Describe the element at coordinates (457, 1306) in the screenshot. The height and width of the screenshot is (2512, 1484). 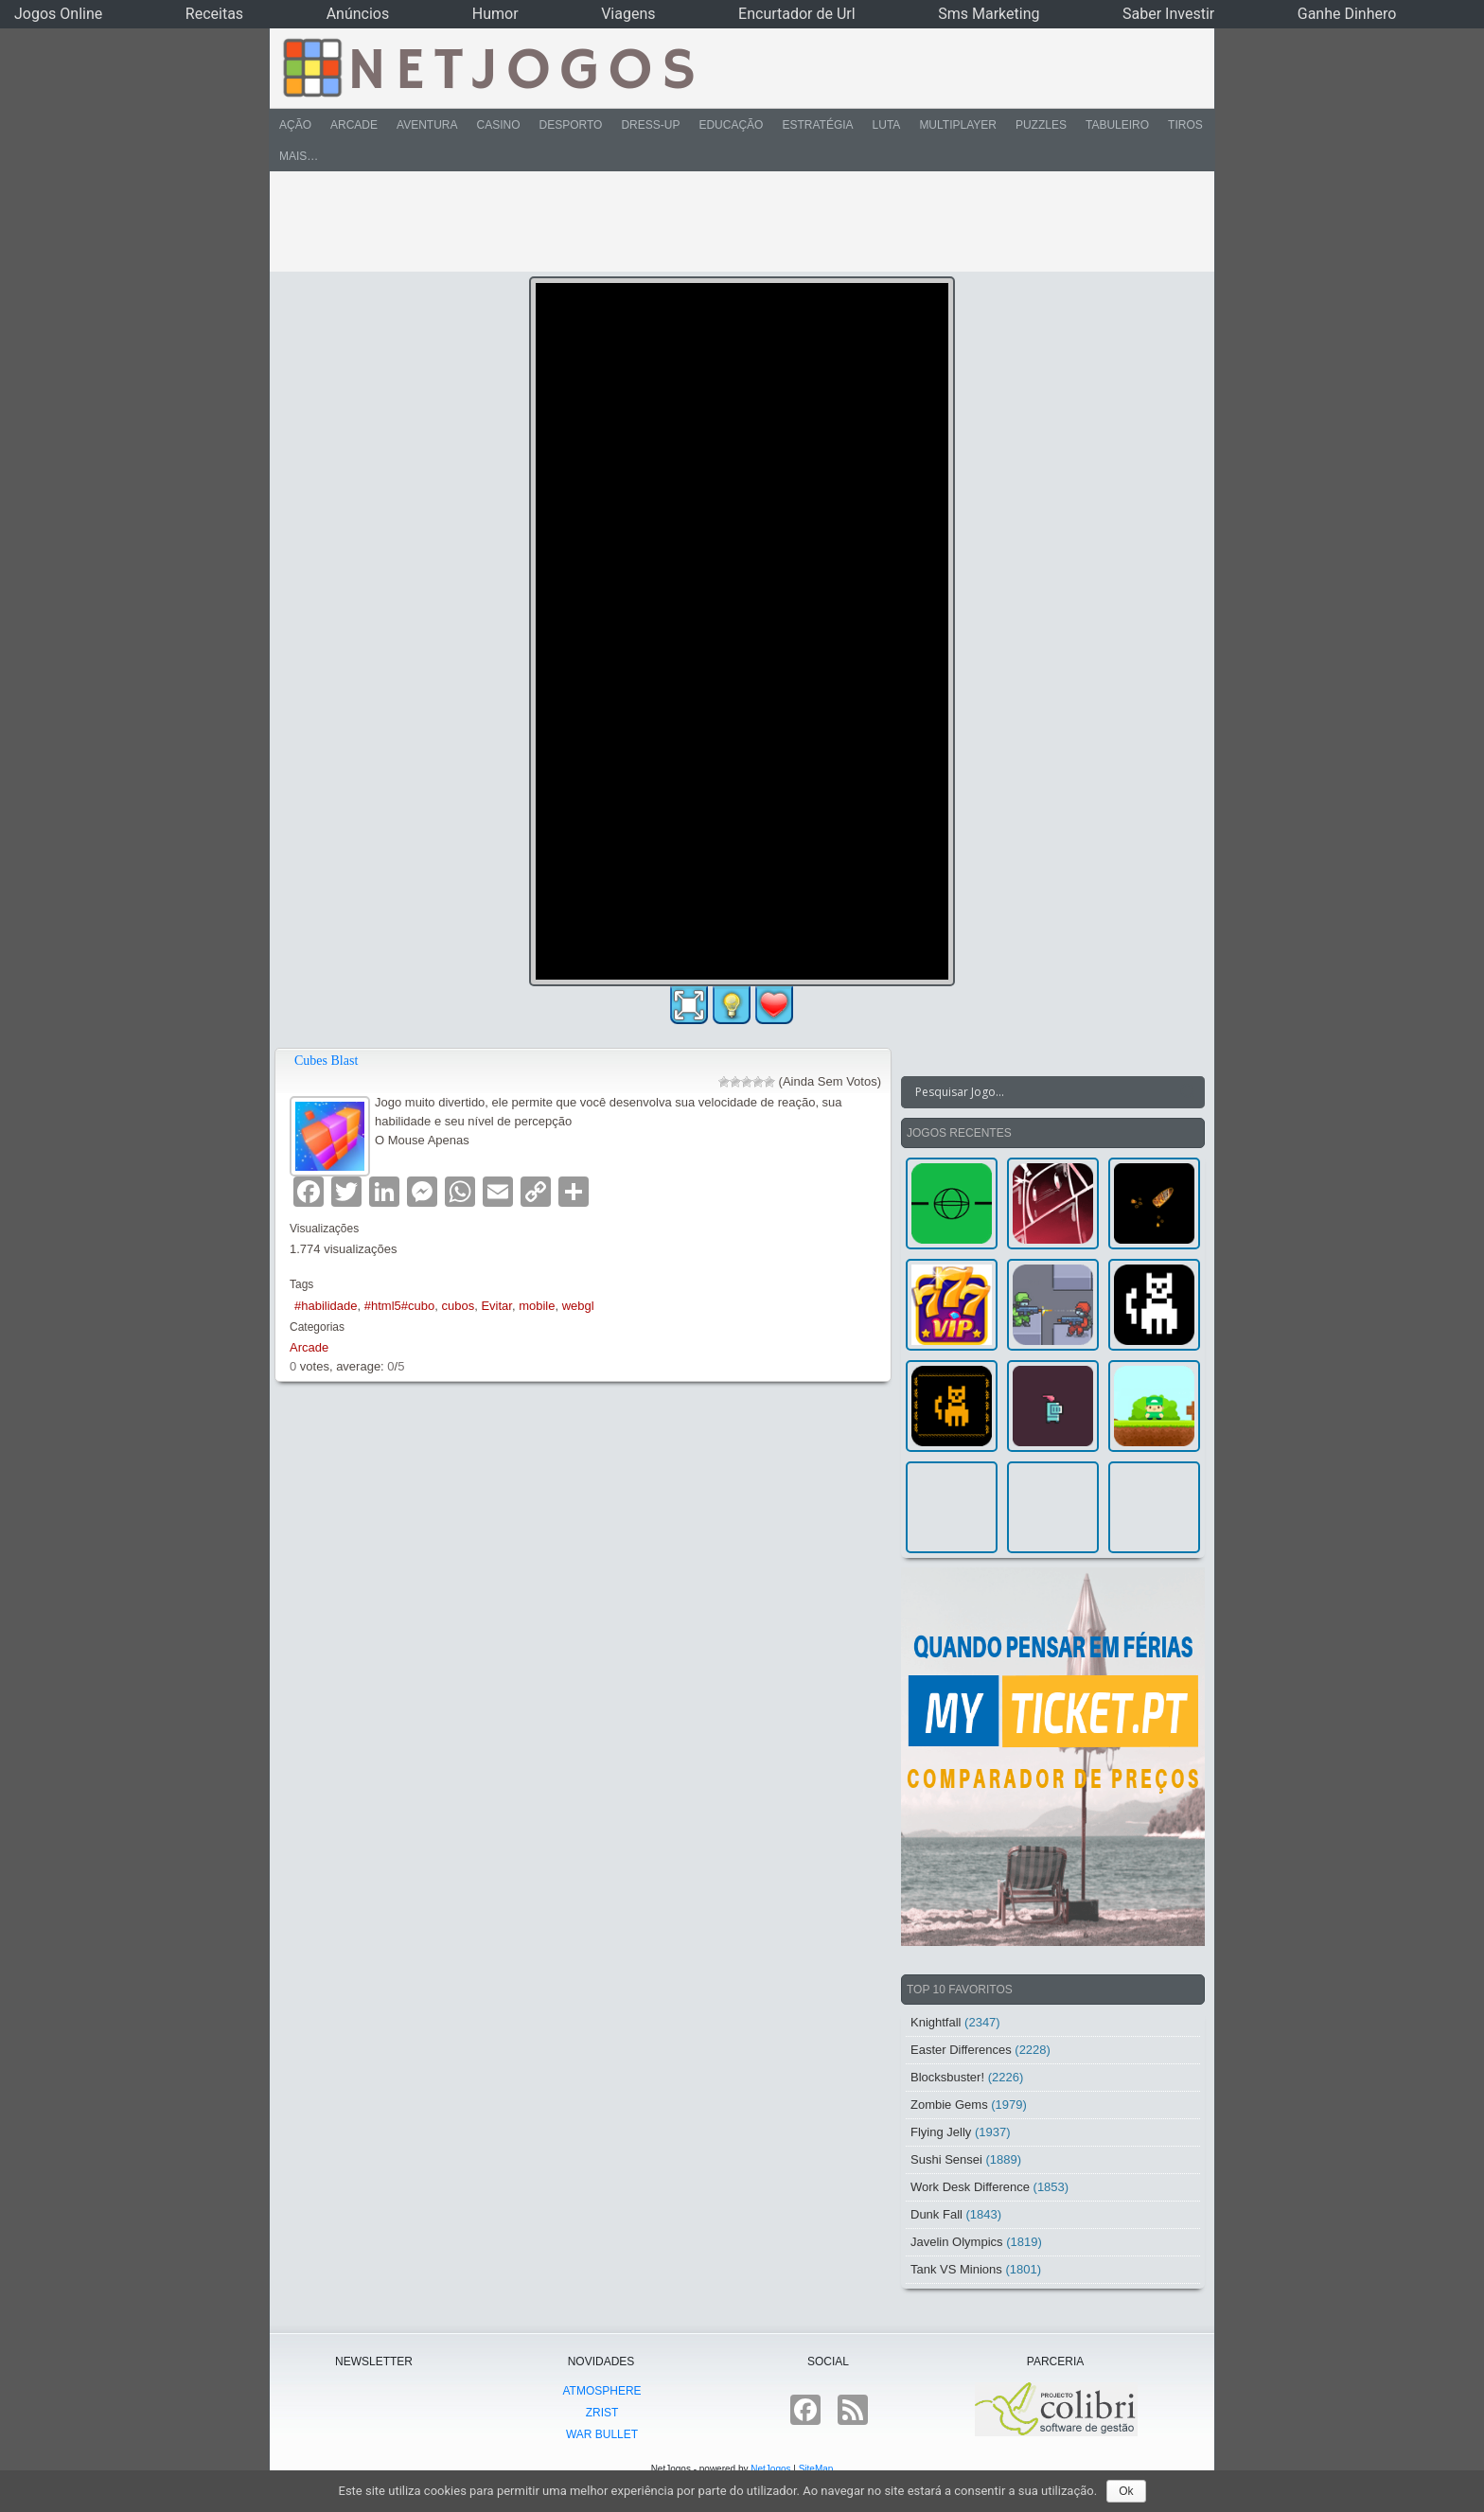
I see `cubos` at that location.